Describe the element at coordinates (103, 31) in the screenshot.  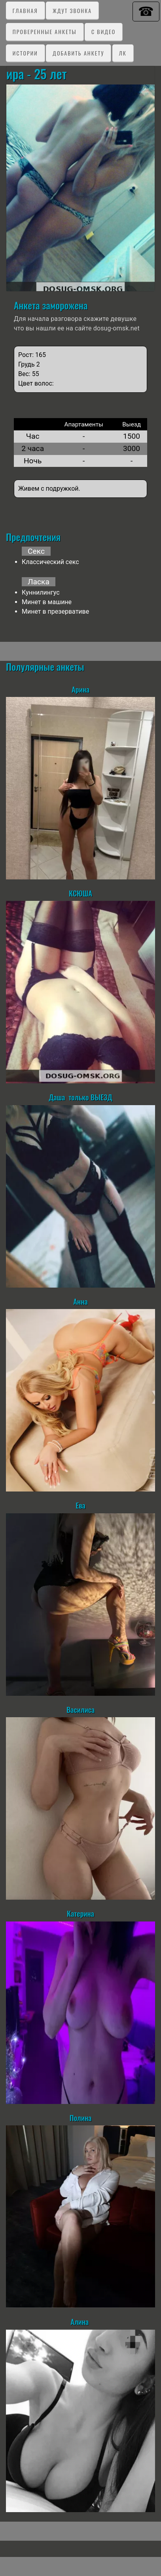
I see `C видео` at that location.